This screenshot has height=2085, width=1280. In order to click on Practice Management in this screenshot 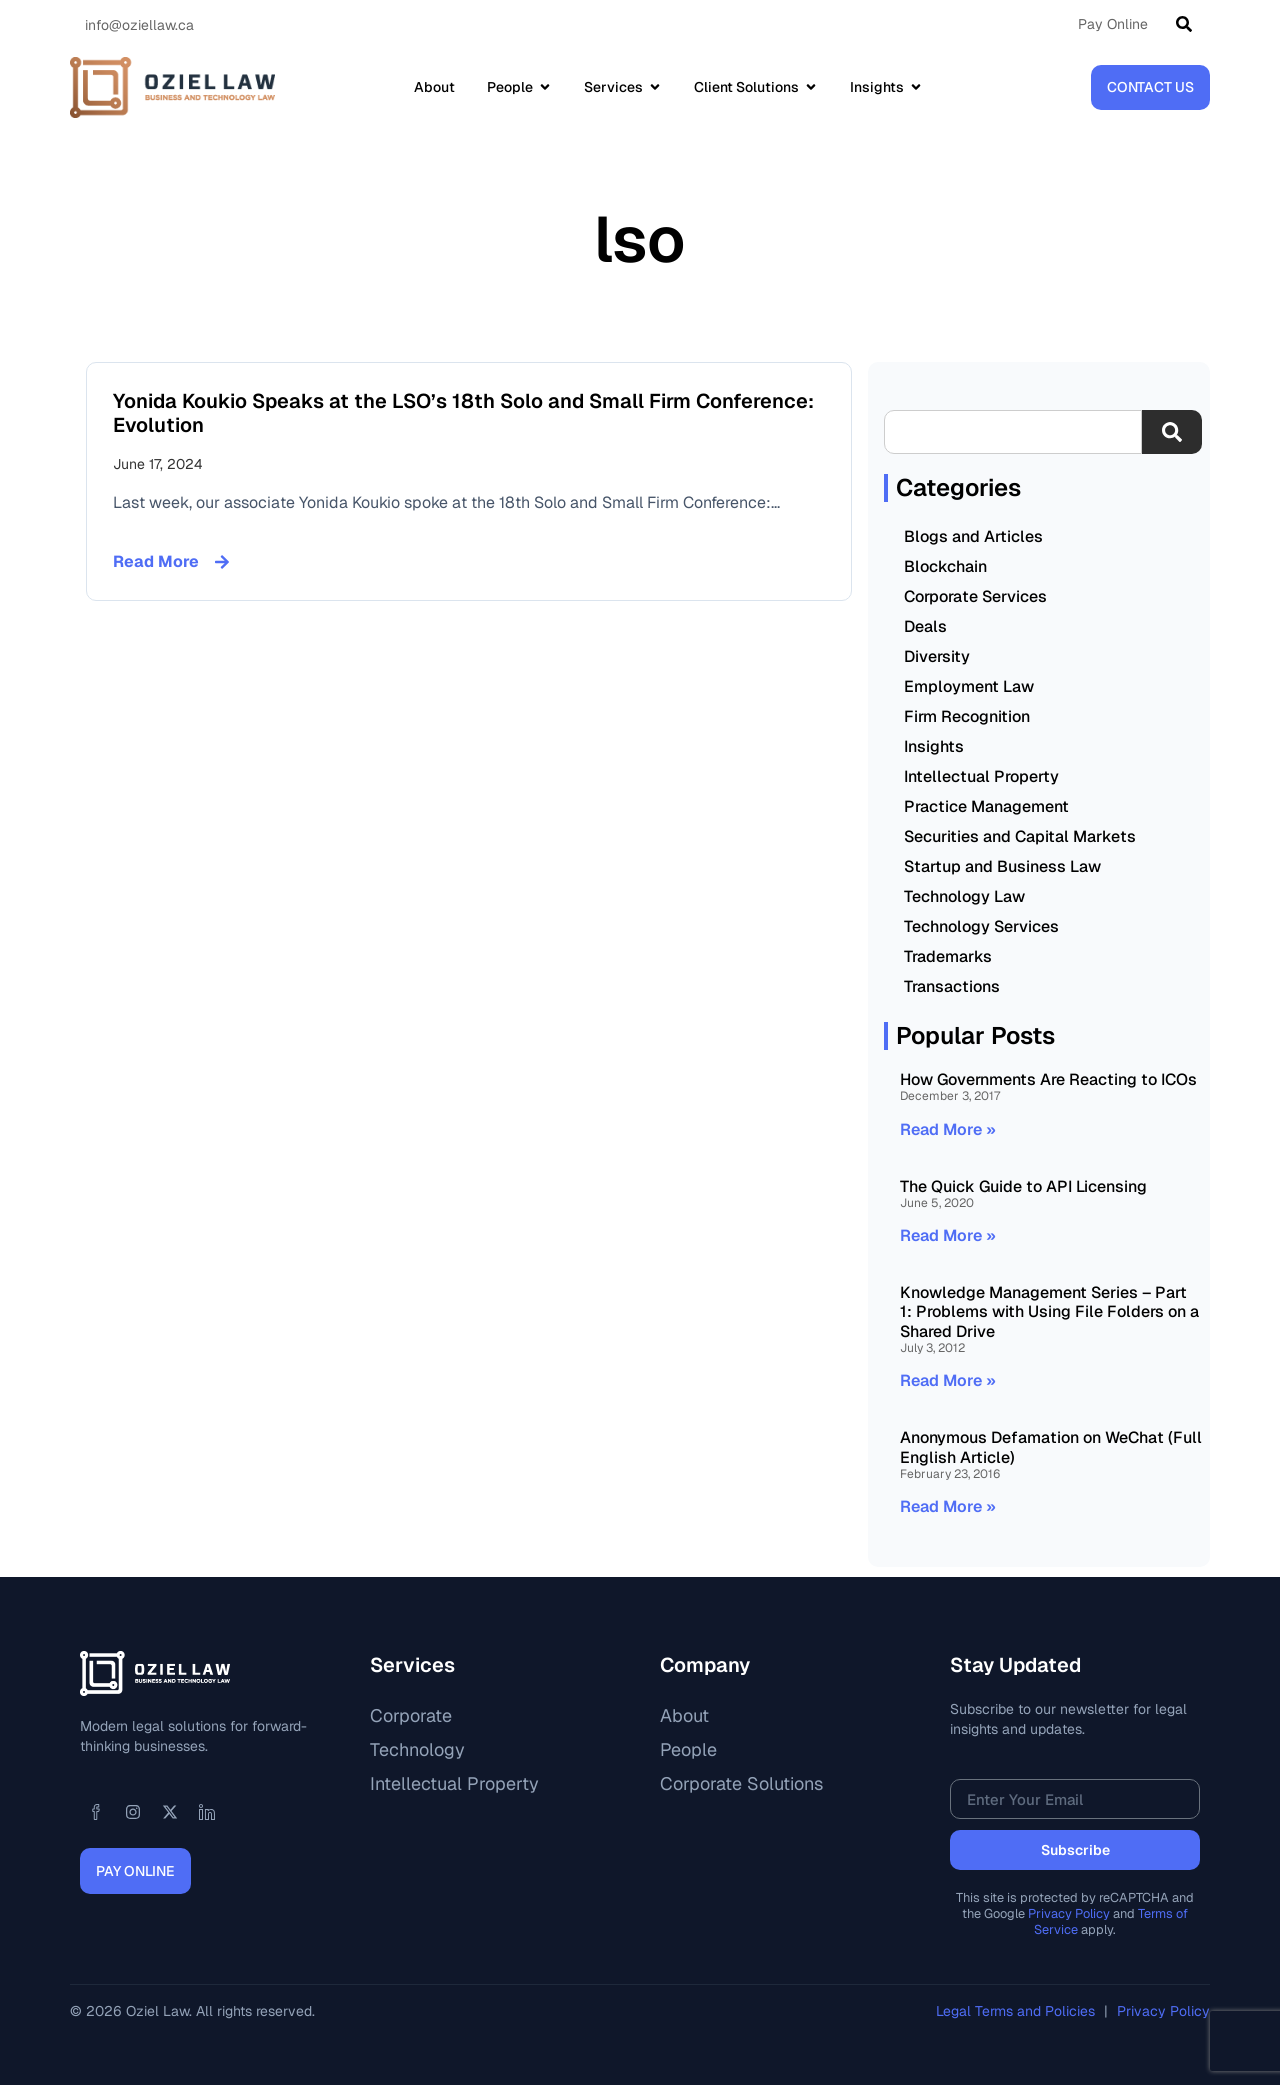, I will do `click(986, 806)`.